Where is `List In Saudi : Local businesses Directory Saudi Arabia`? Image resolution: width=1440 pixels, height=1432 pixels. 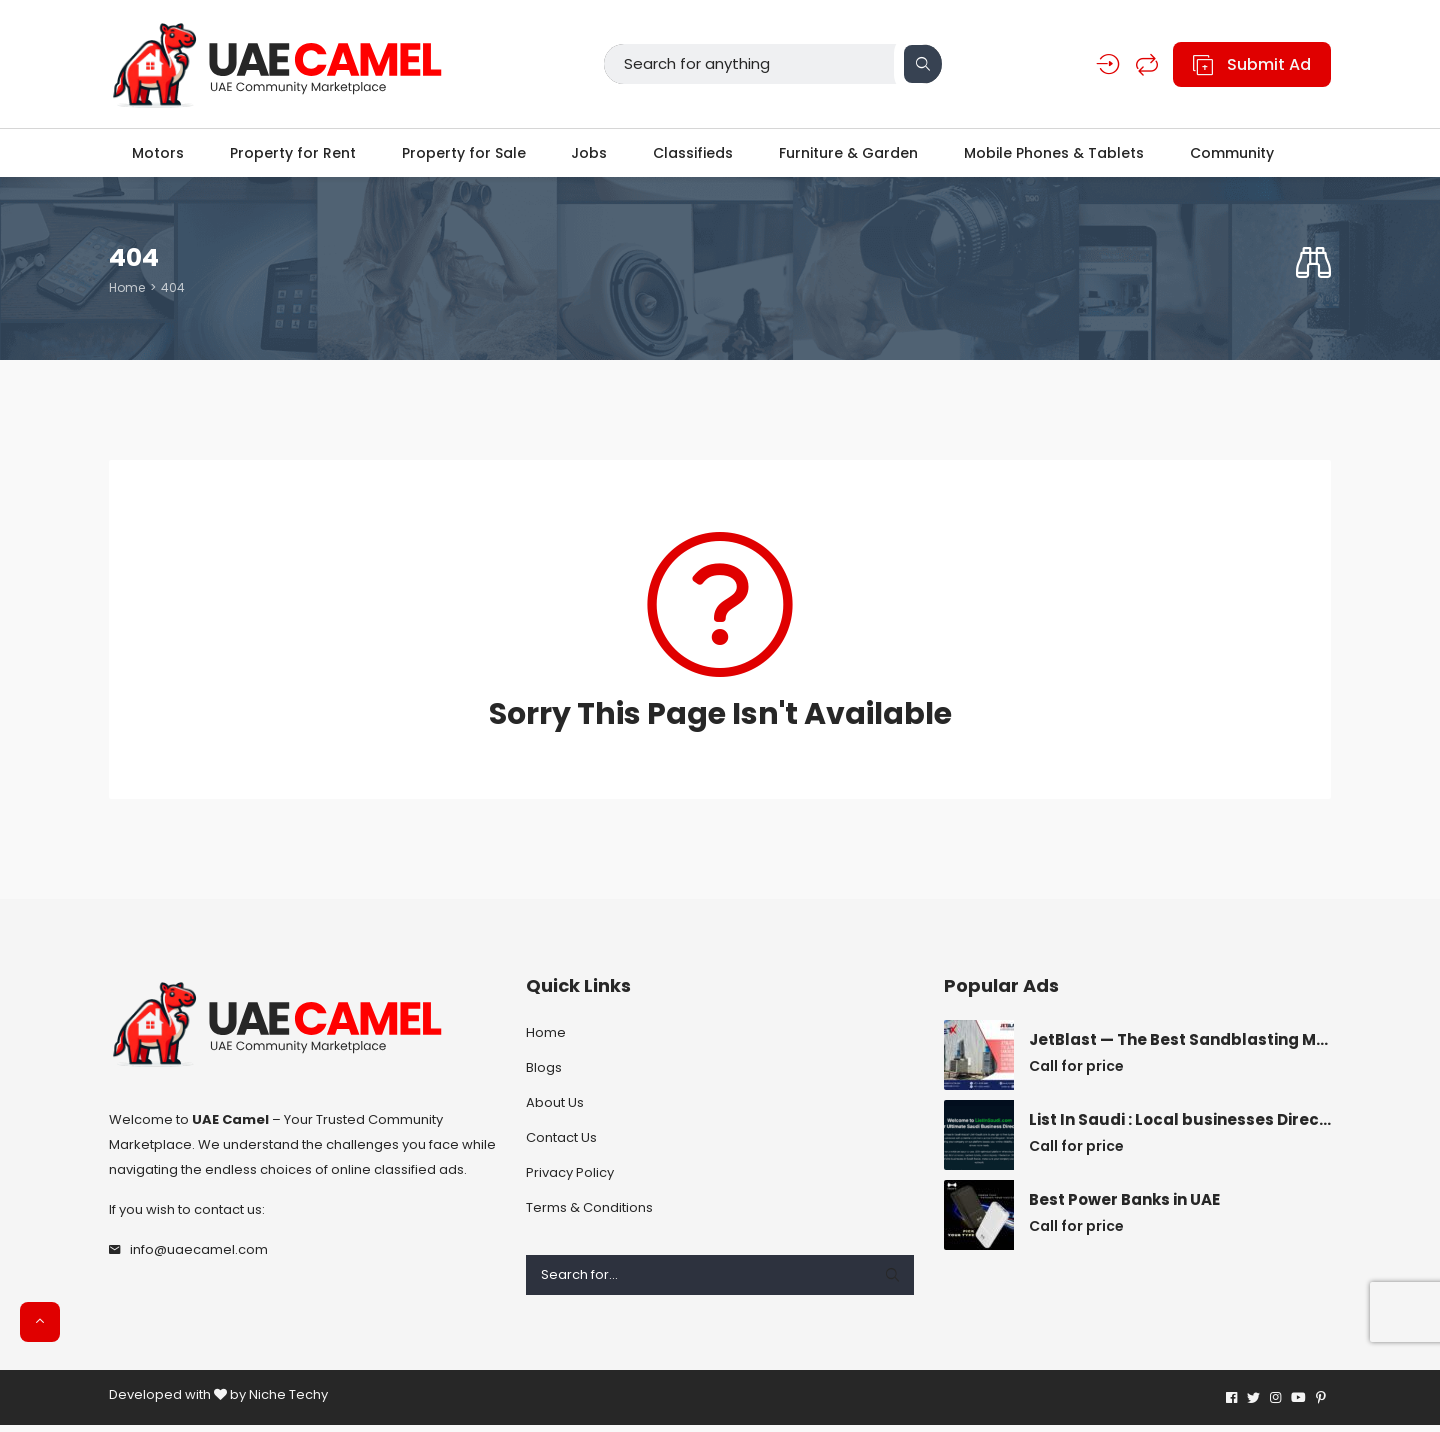
List In Saudi : Local businesses Directory Saudi Arabia is located at coordinates (1180, 1127).